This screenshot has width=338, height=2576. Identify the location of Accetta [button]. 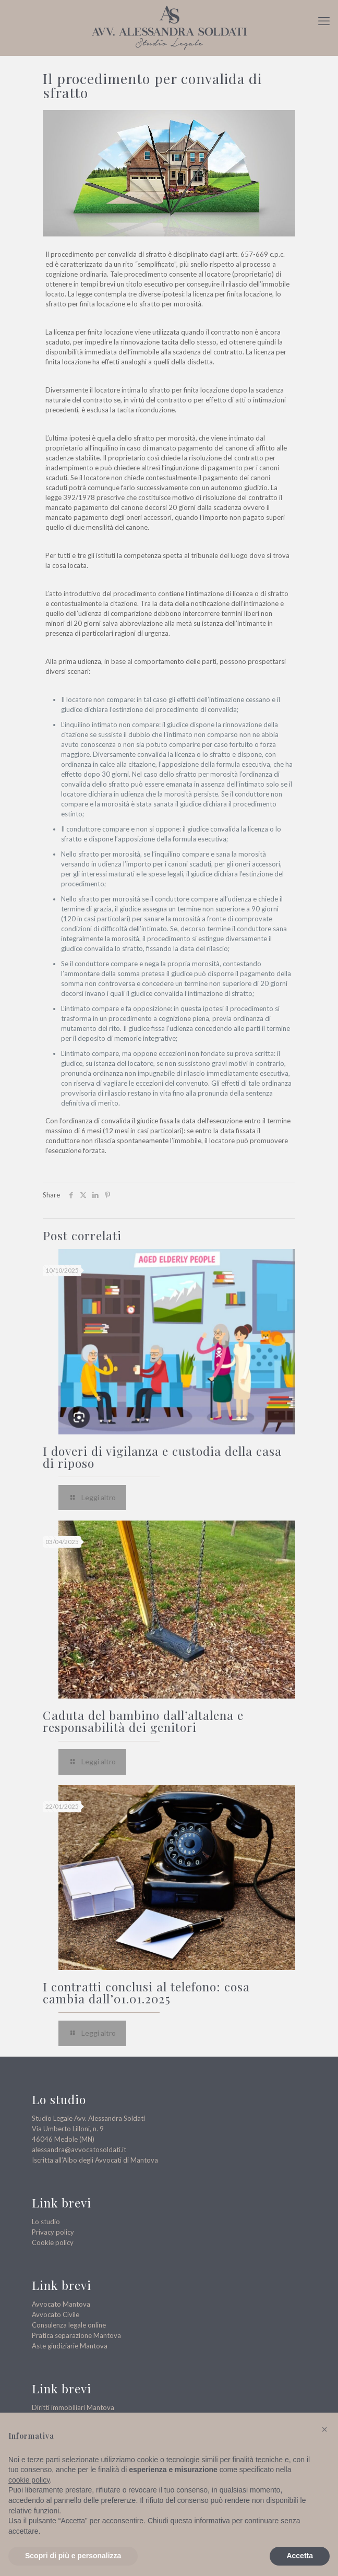
(299, 2555).